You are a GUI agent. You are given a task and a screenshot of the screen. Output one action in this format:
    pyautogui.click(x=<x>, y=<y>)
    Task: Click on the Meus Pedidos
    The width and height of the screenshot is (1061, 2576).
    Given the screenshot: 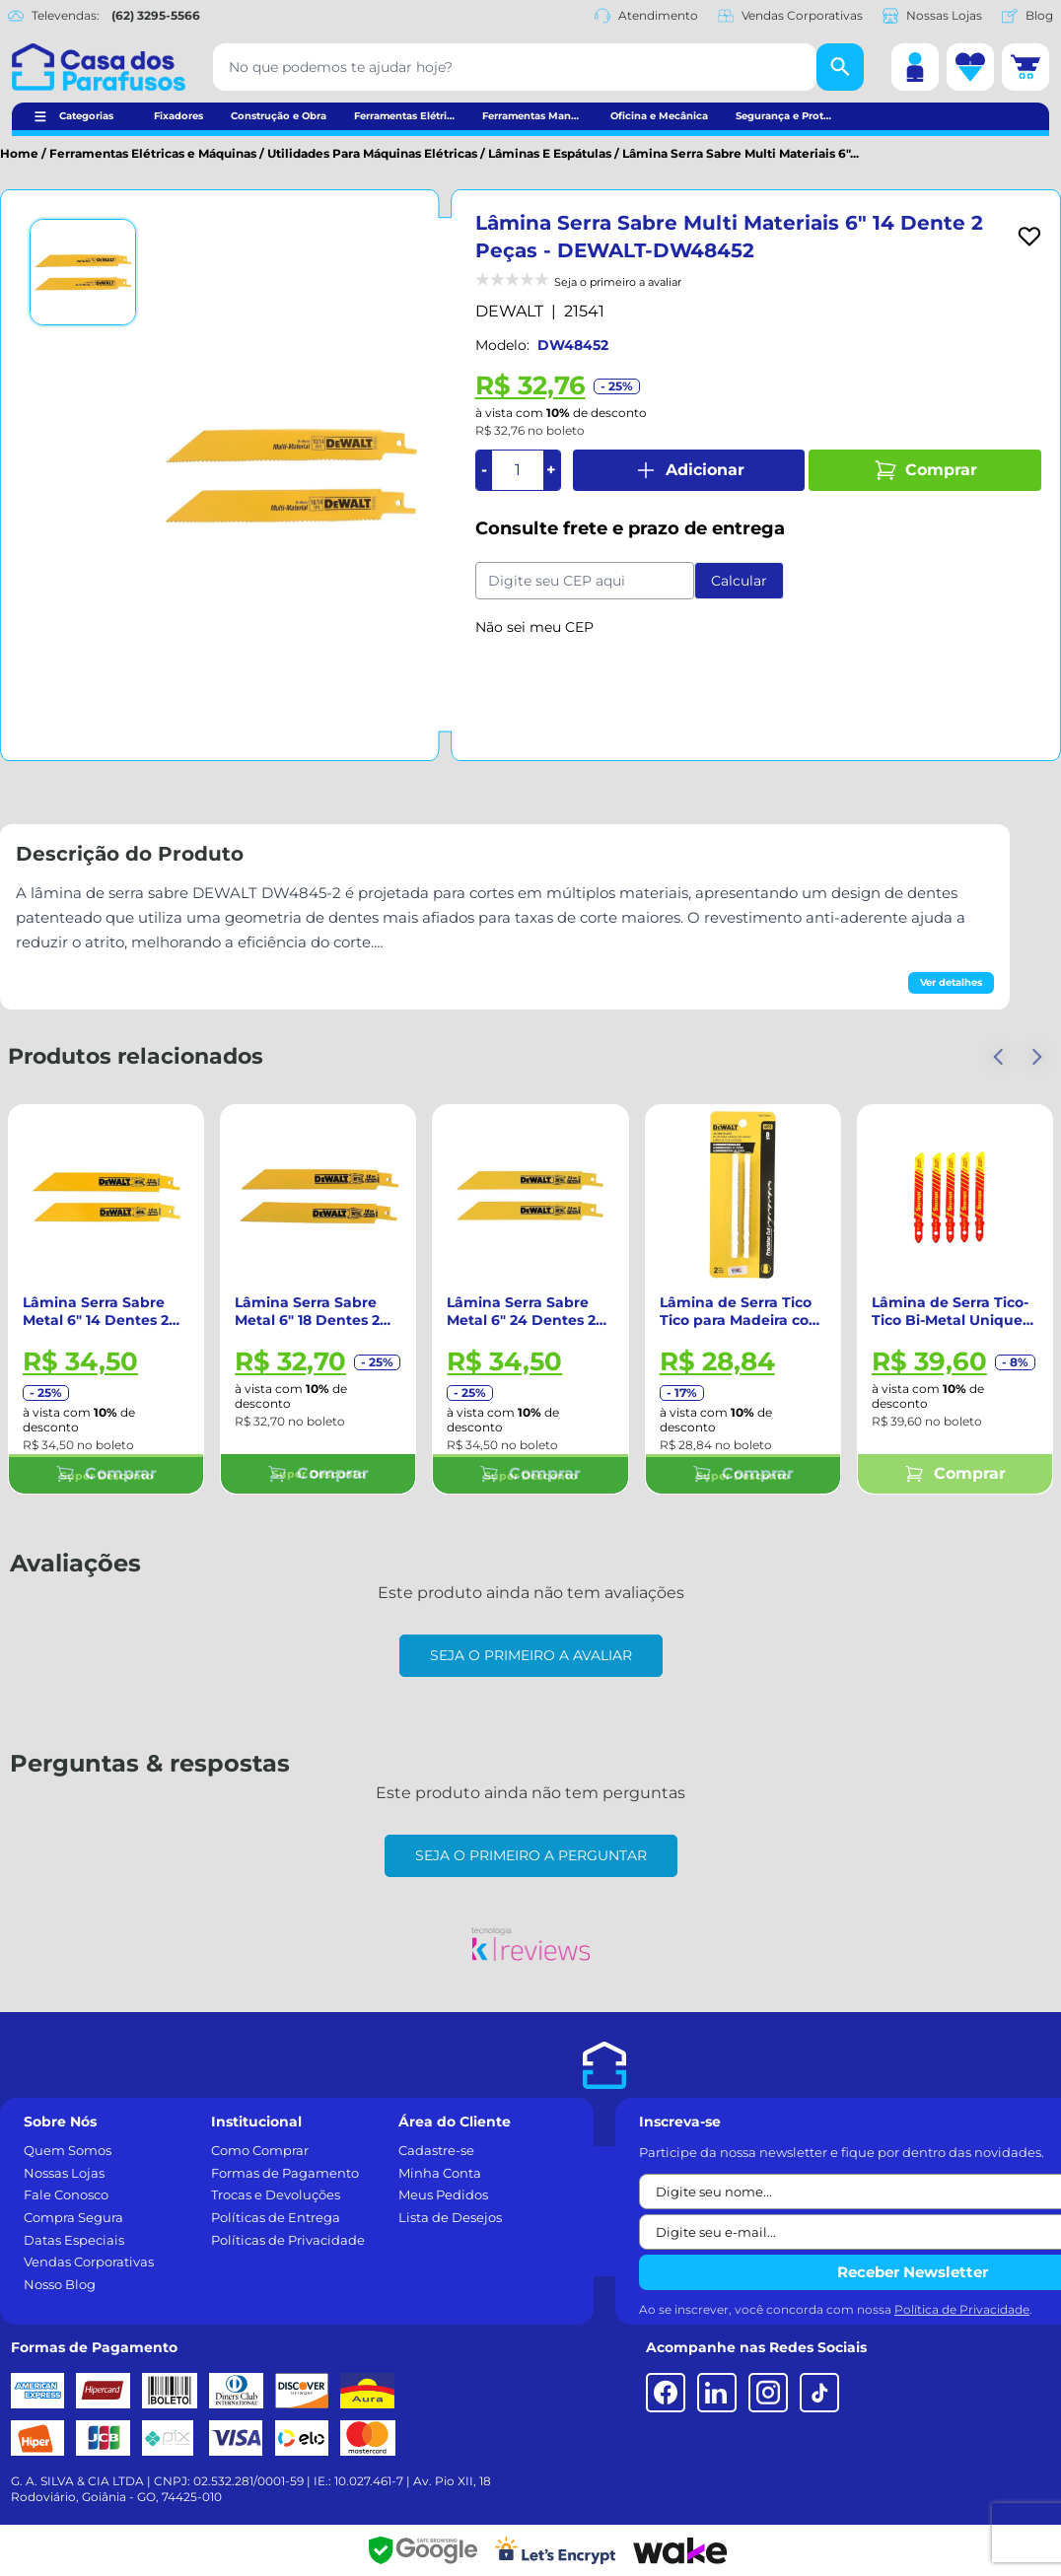 What is the action you would take?
    pyautogui.click(x=443, y=2194)
    